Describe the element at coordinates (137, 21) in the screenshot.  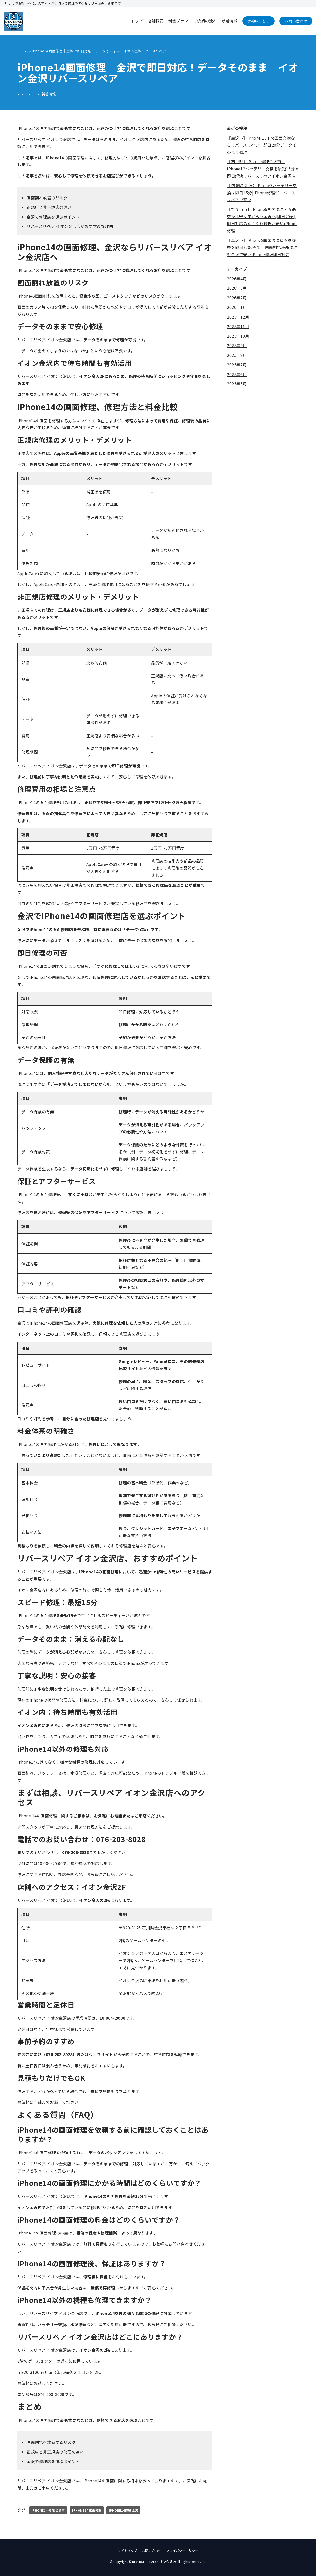
I see `トップ` at that location.